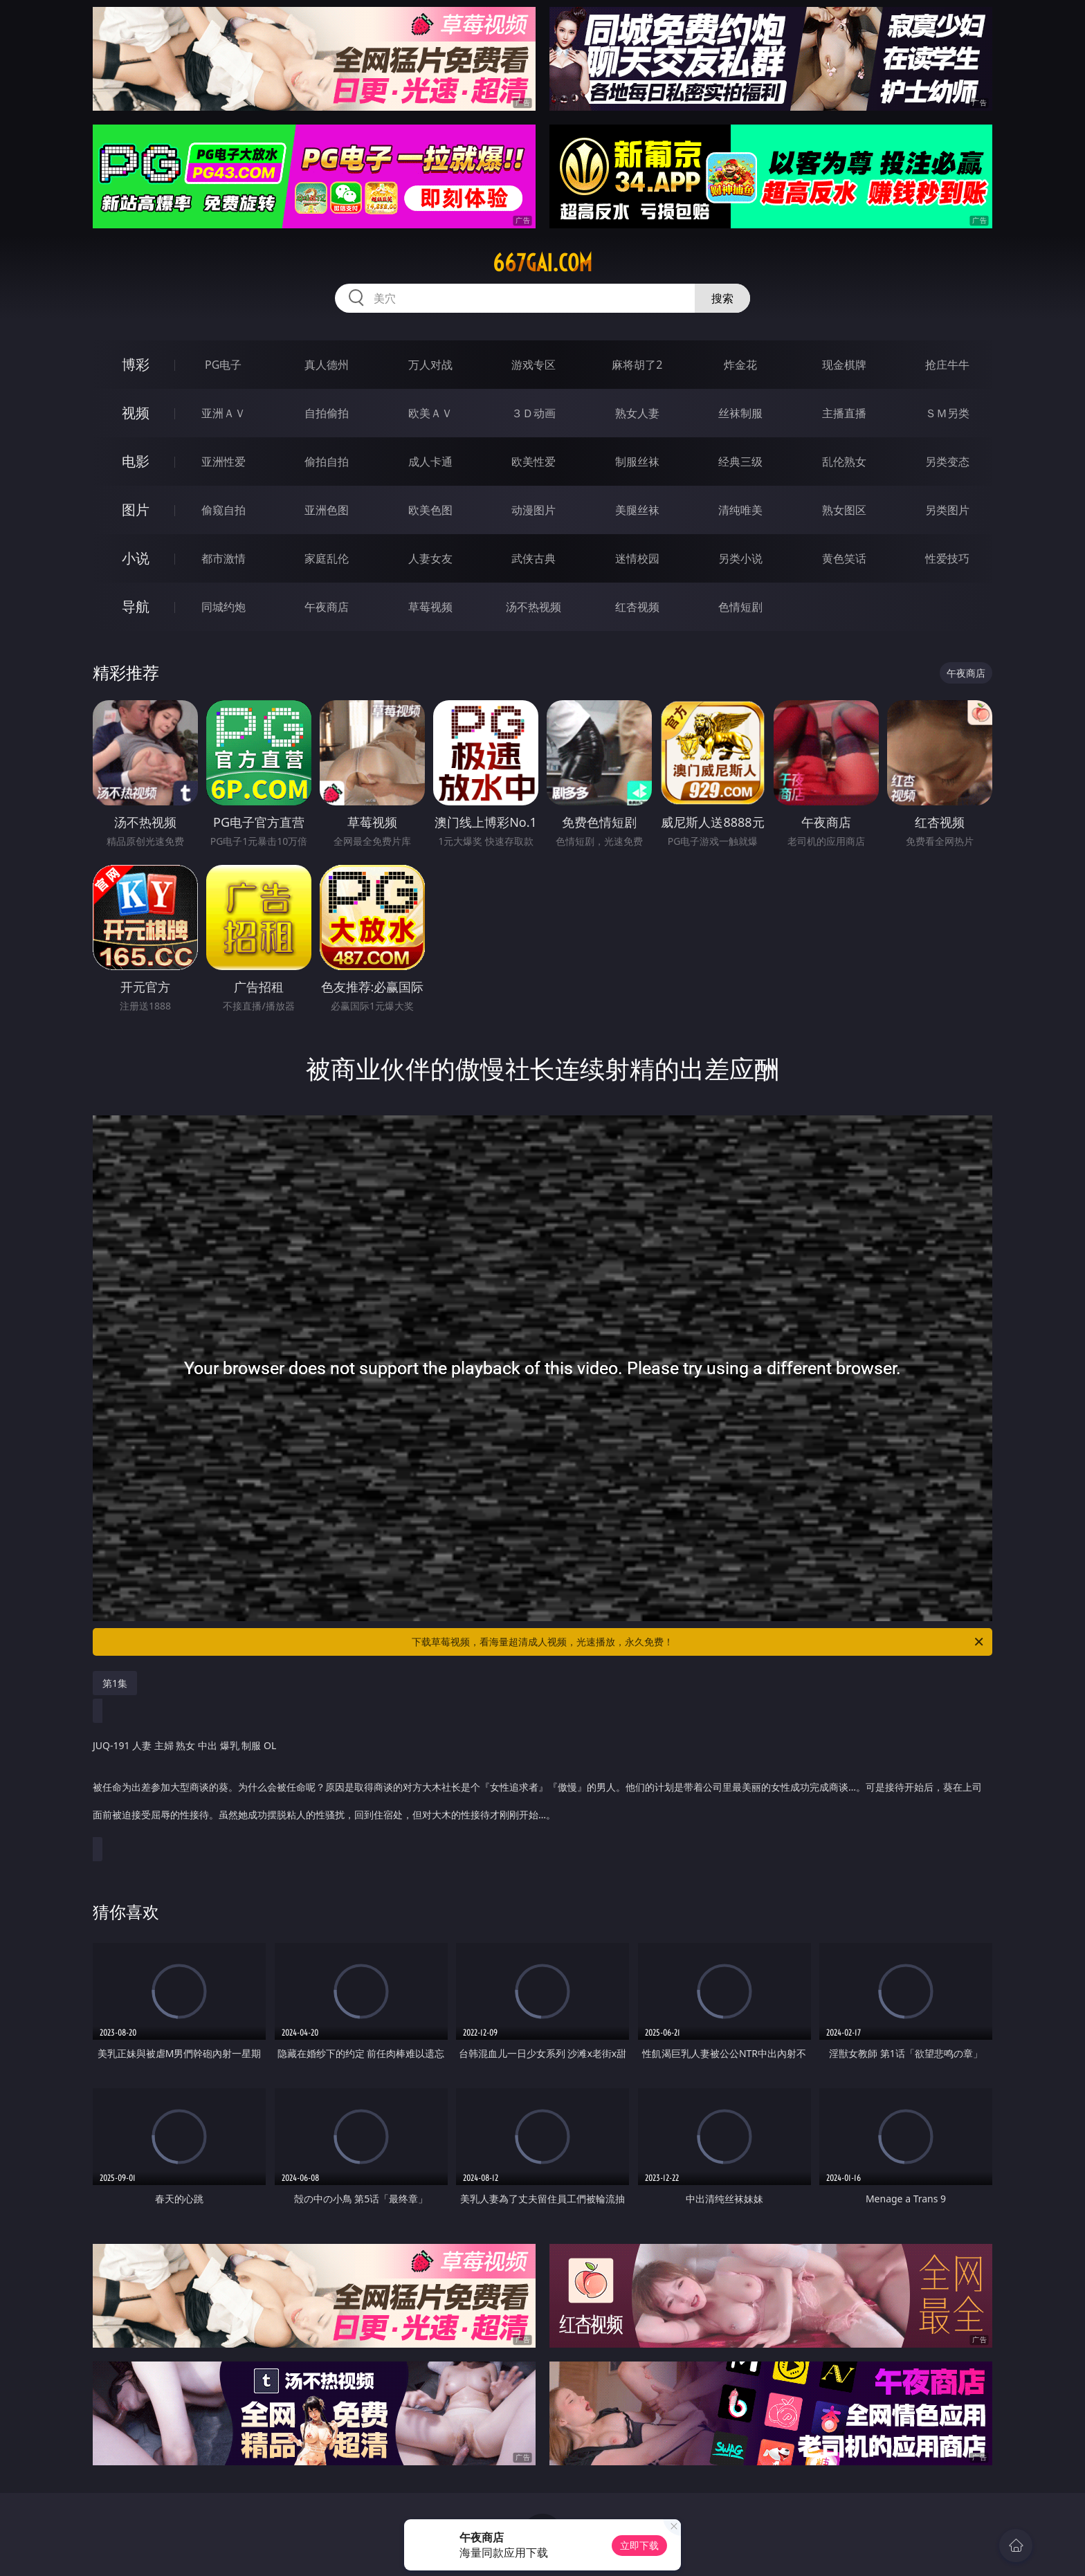 This screenshot has width=1085, height=2576. I want to click on 亚洲ＡＶ, so click(223, 413).